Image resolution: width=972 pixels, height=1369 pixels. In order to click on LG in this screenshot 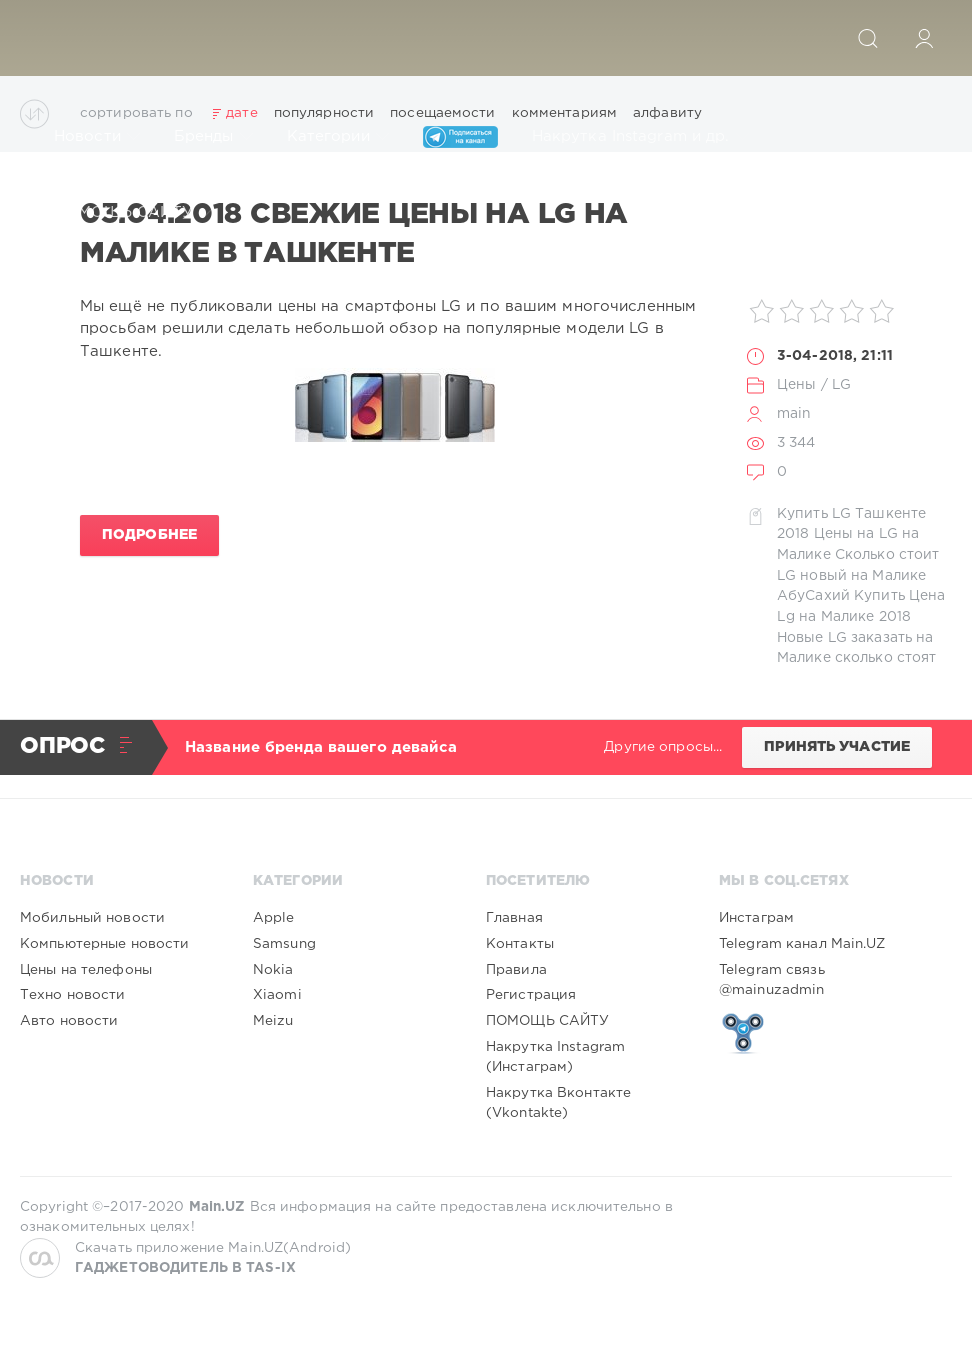, I will do `click(841, 385)`.